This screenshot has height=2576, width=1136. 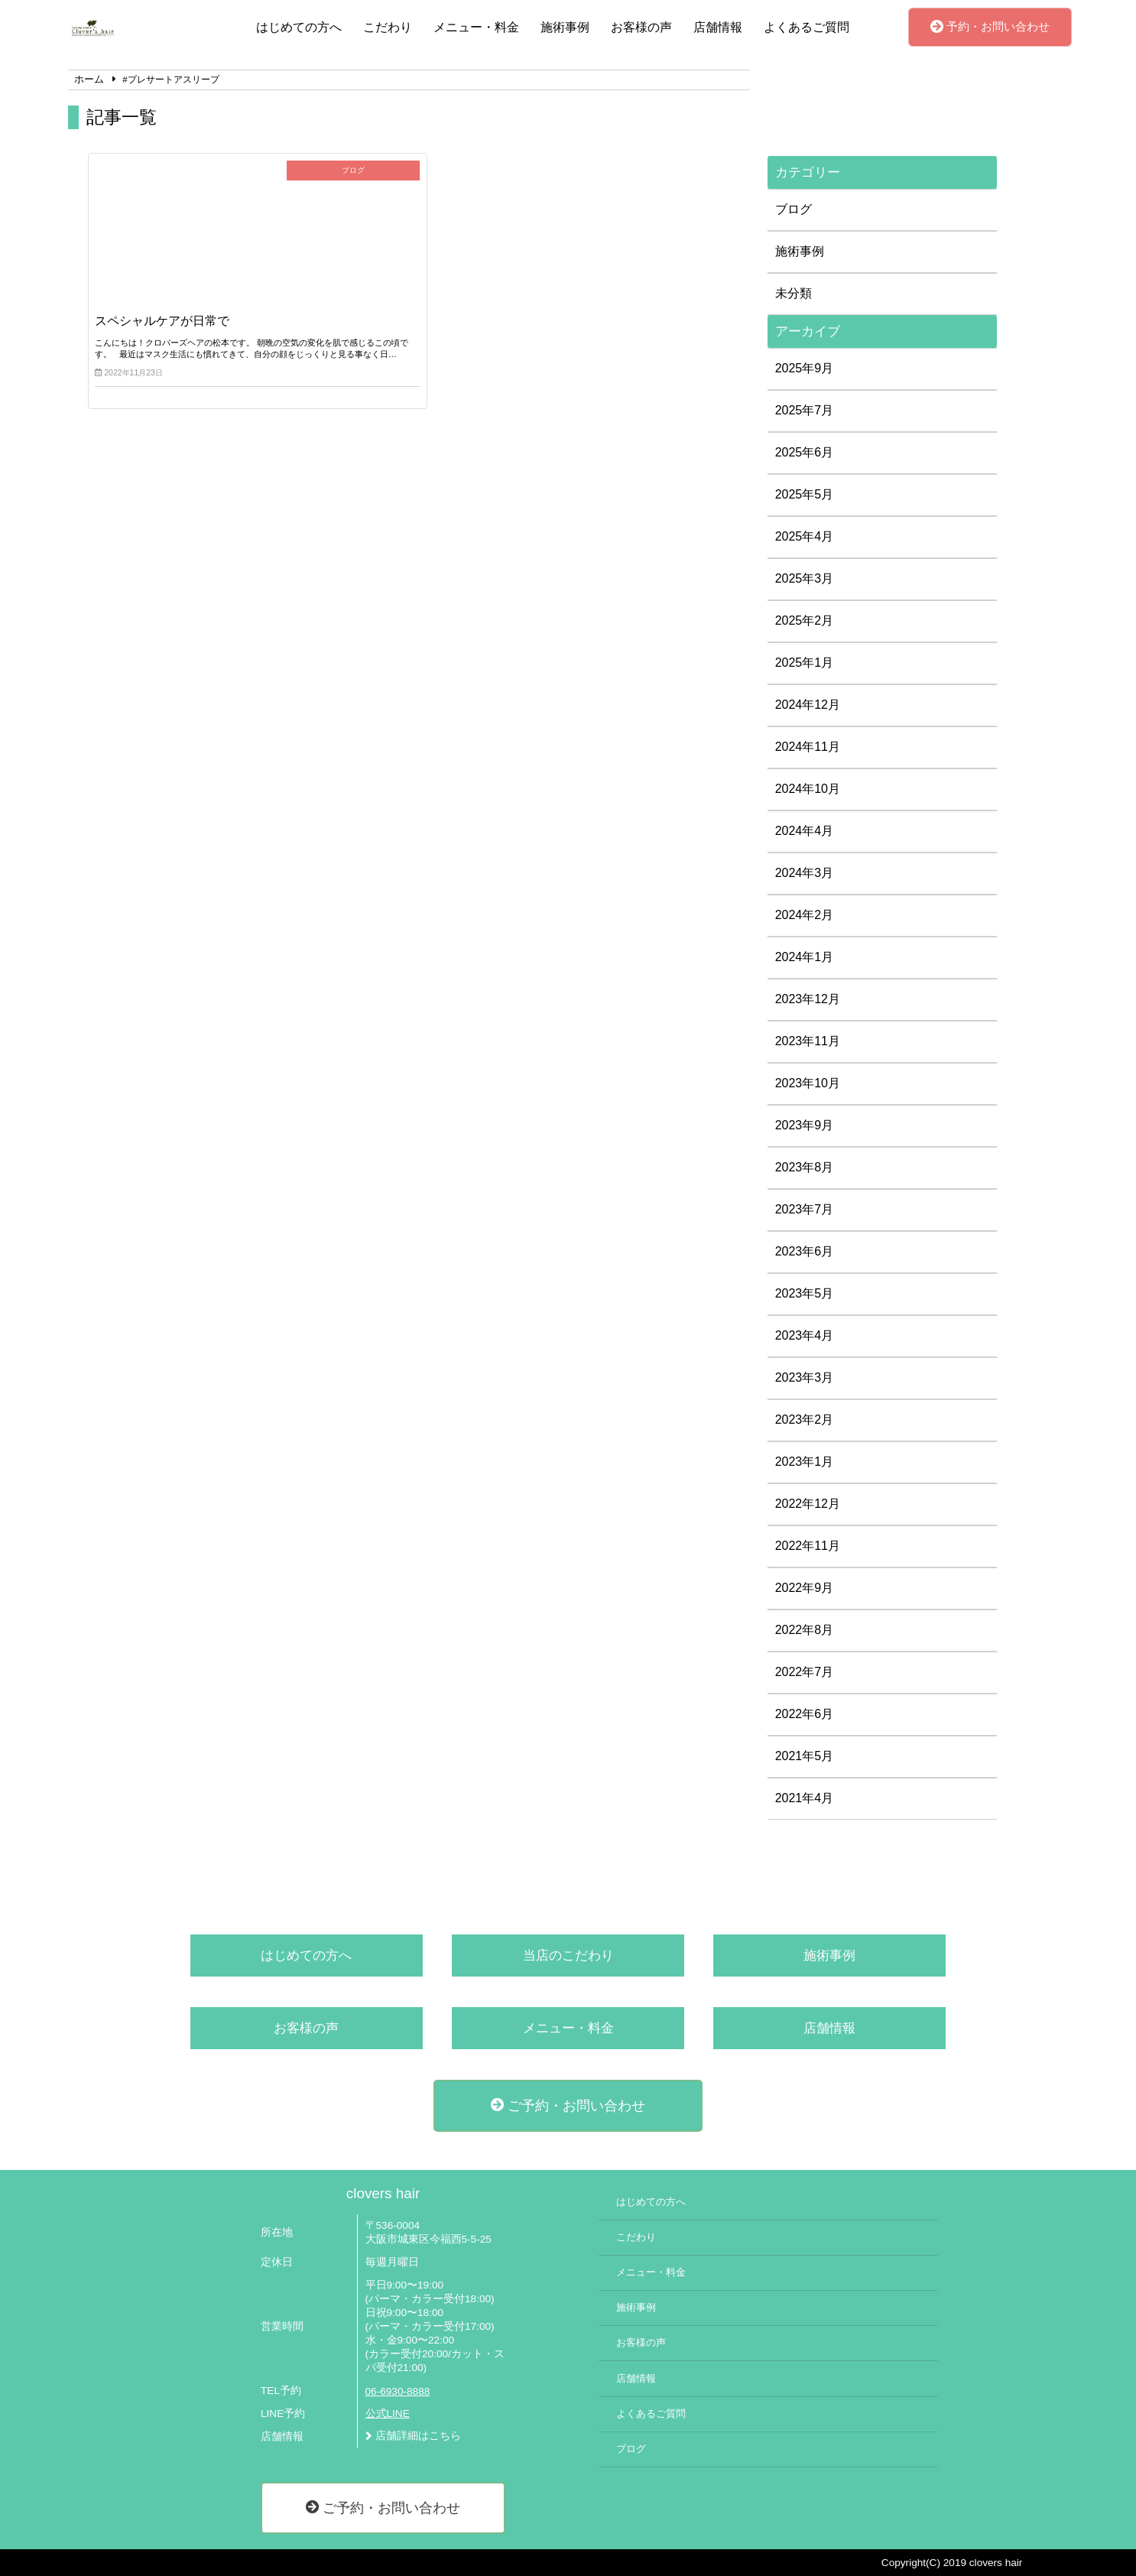 I want to click on 2022年12月, so click(x=807, y=1503).